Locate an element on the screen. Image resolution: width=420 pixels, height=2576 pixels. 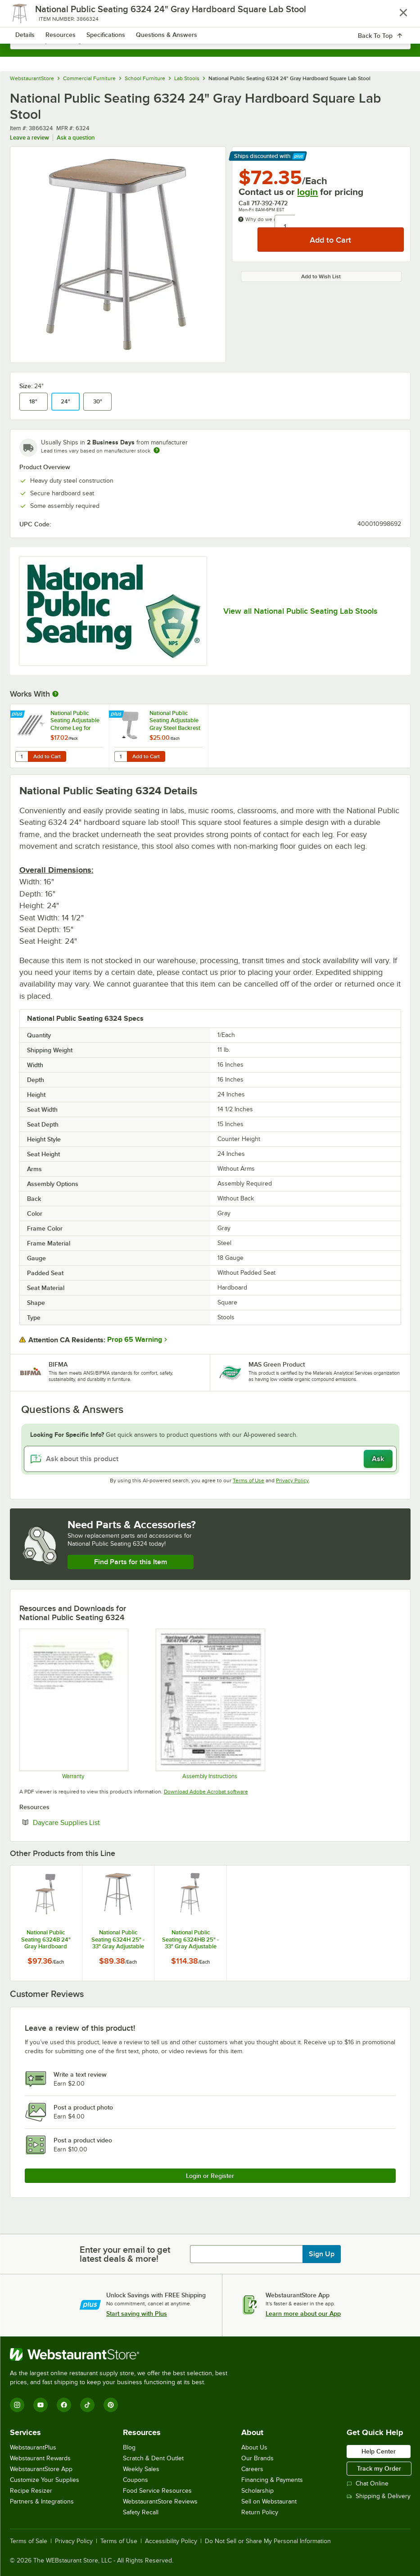
[Quantity for National Public Seating Adjustable Chrome Leg for 6200, 6300, and 6400 - 4/Pack] is located at coordinates (21, 756).